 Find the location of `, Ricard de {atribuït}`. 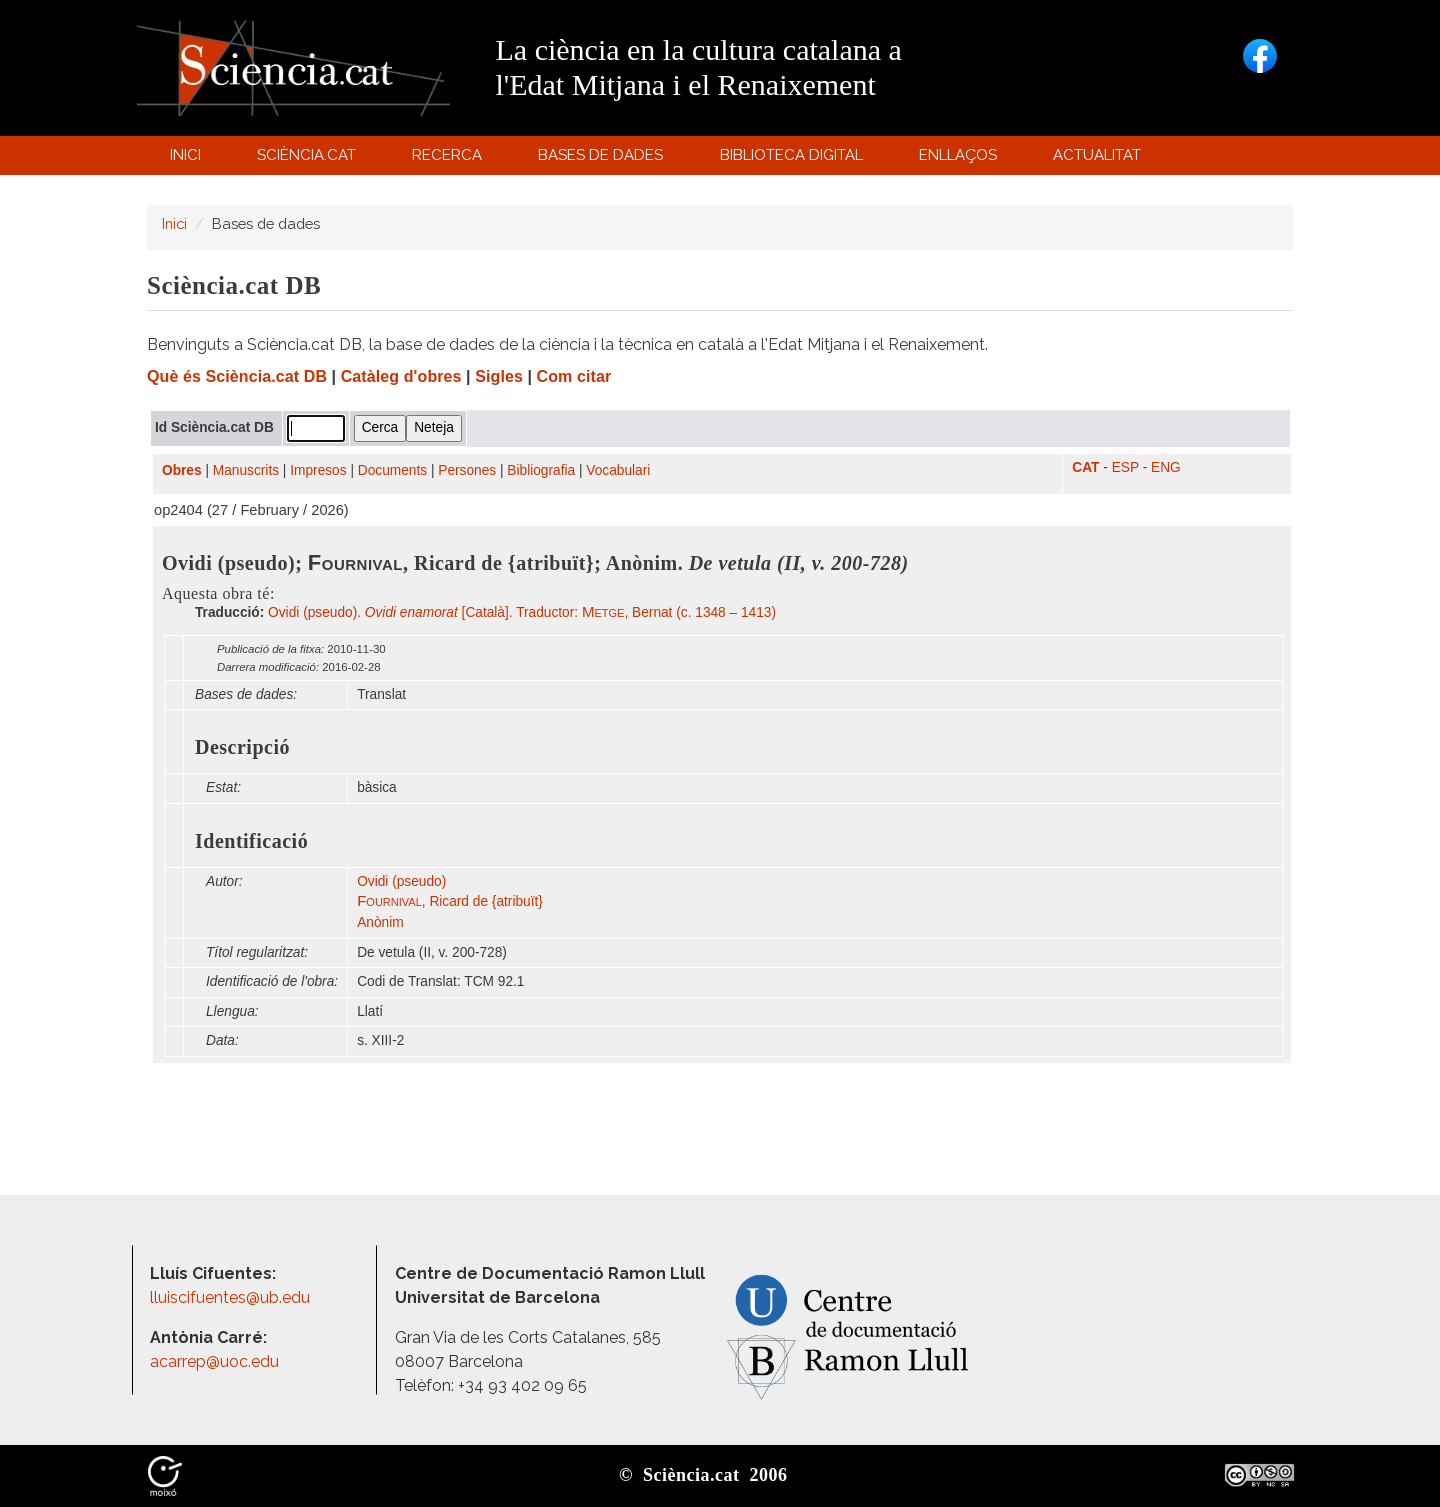

, Ricard de {atribuït} is located at coordinates (450, 901).